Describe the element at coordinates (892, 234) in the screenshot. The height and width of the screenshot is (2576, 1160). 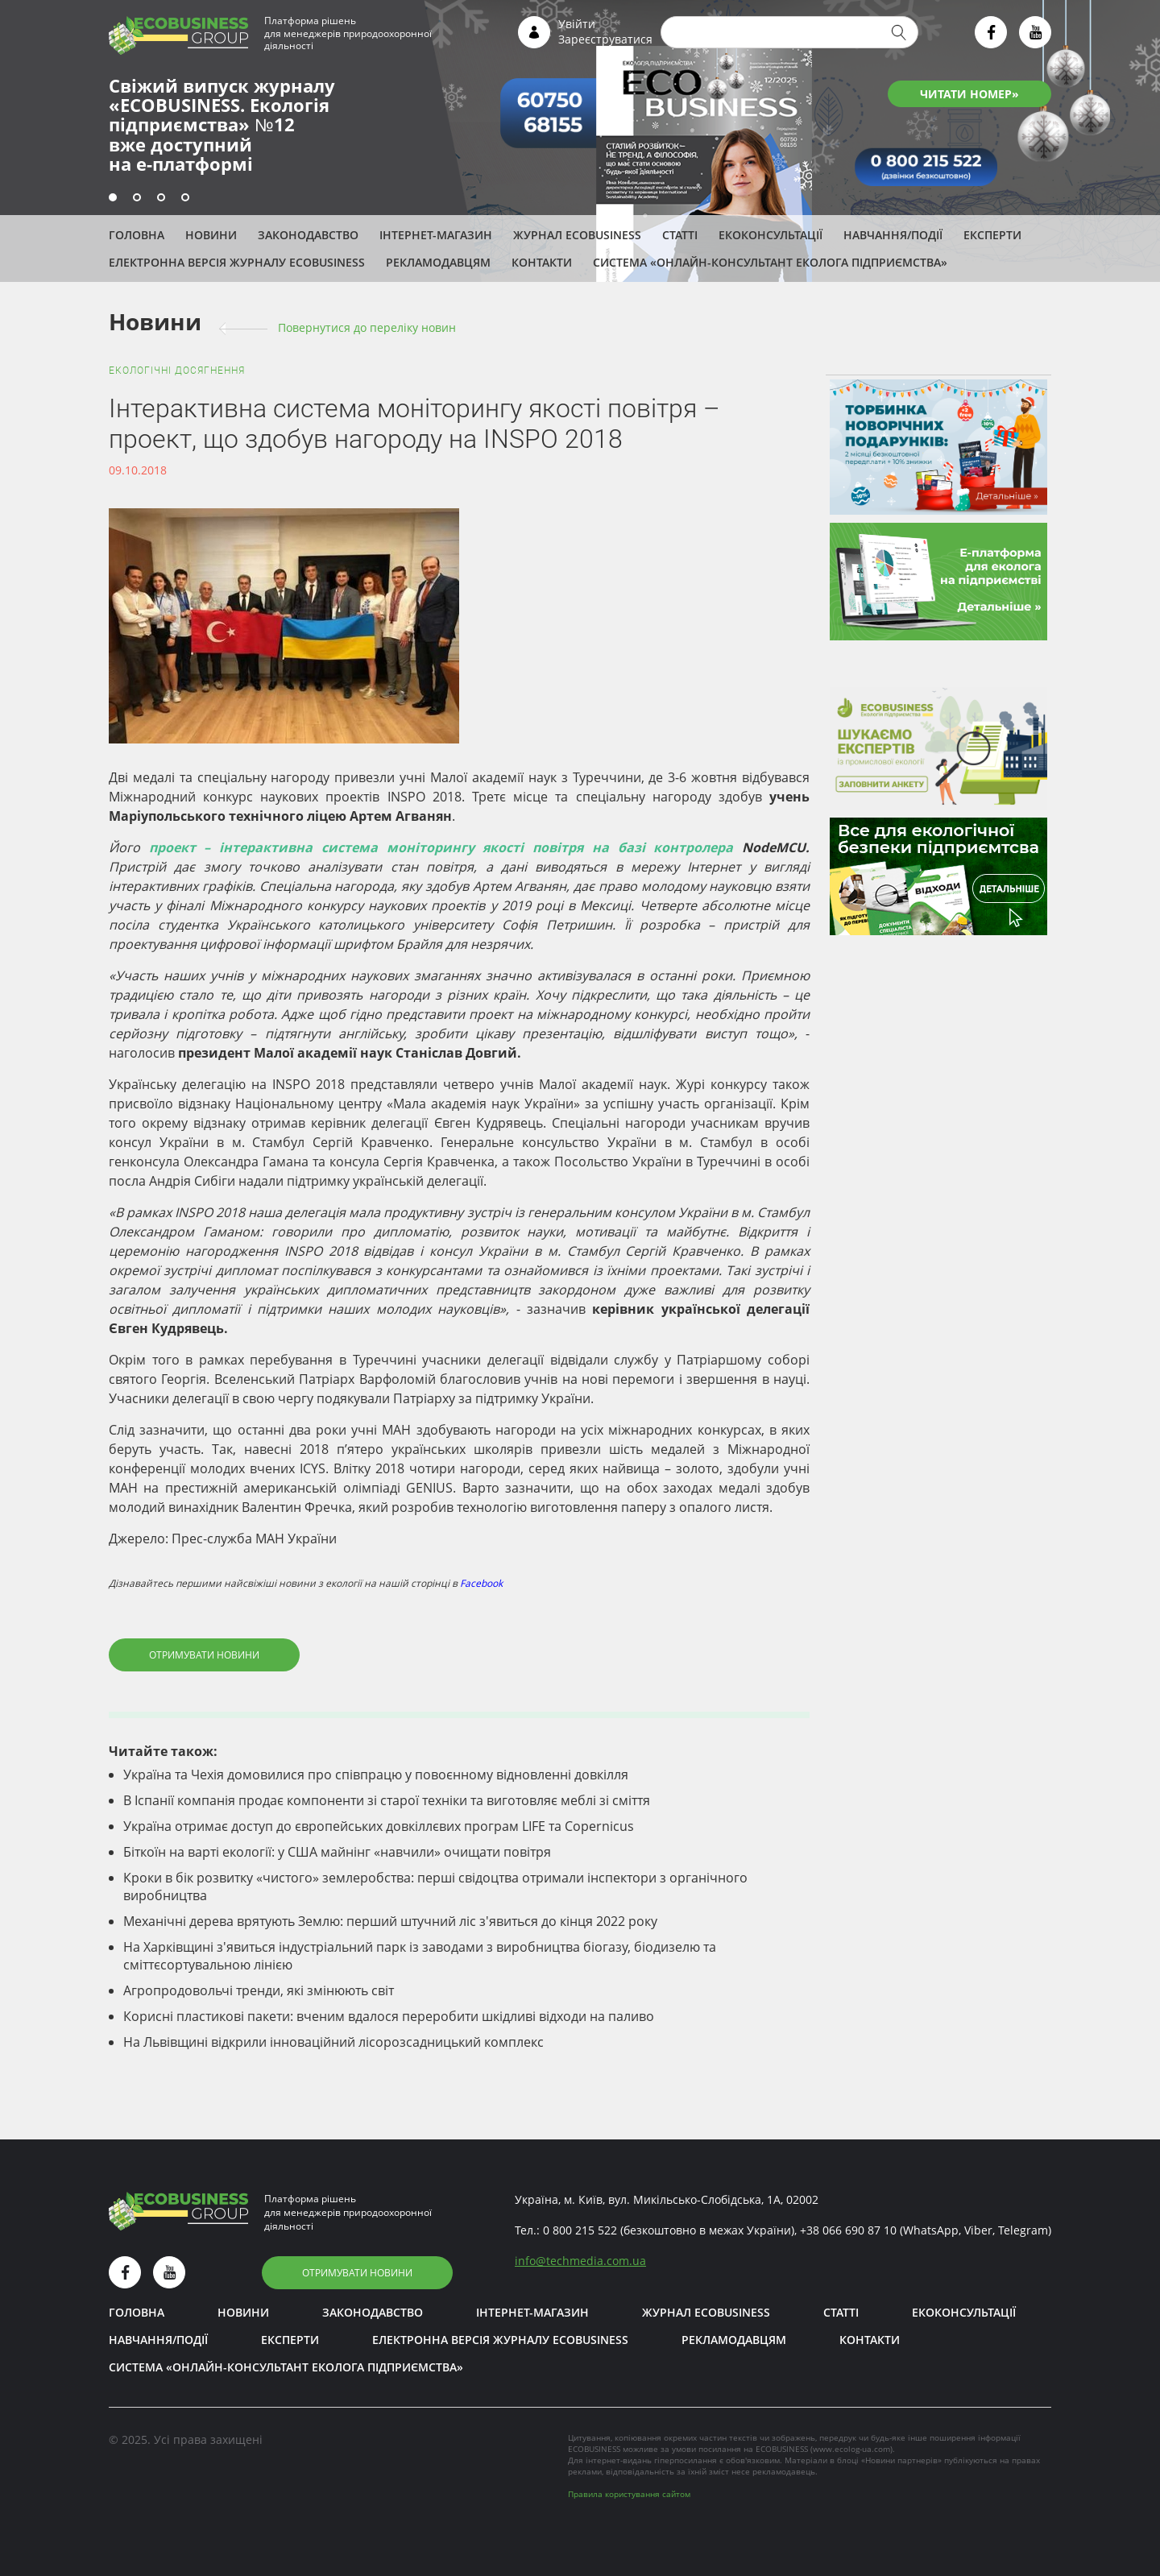
I see `Навчання/Події` at that location.